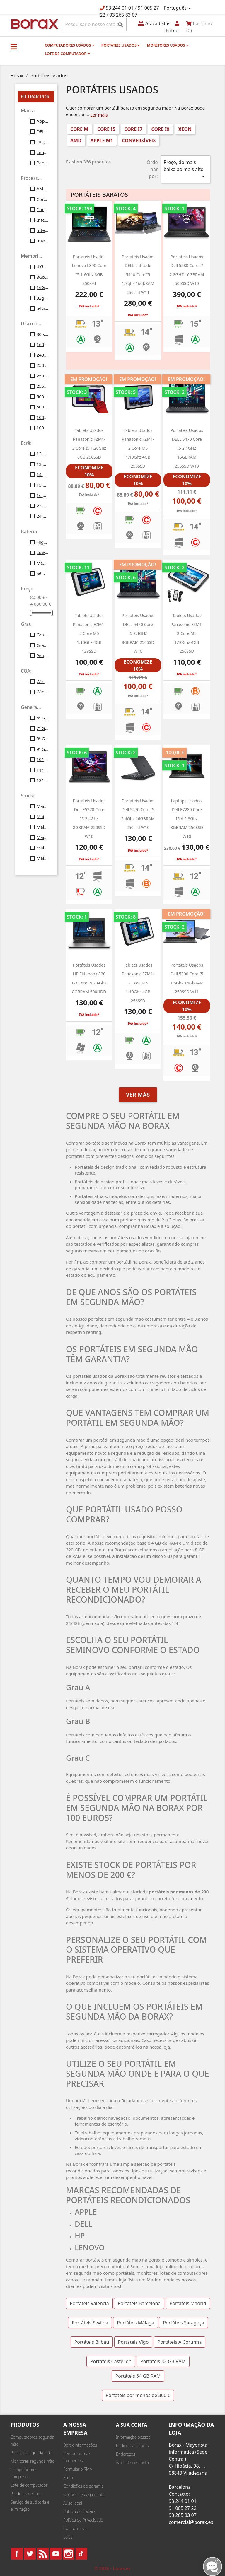  Describe the element at coordinates (185, 169) in the screenshot. I see `Preço, do mais baixo ao mais alto` at that location.